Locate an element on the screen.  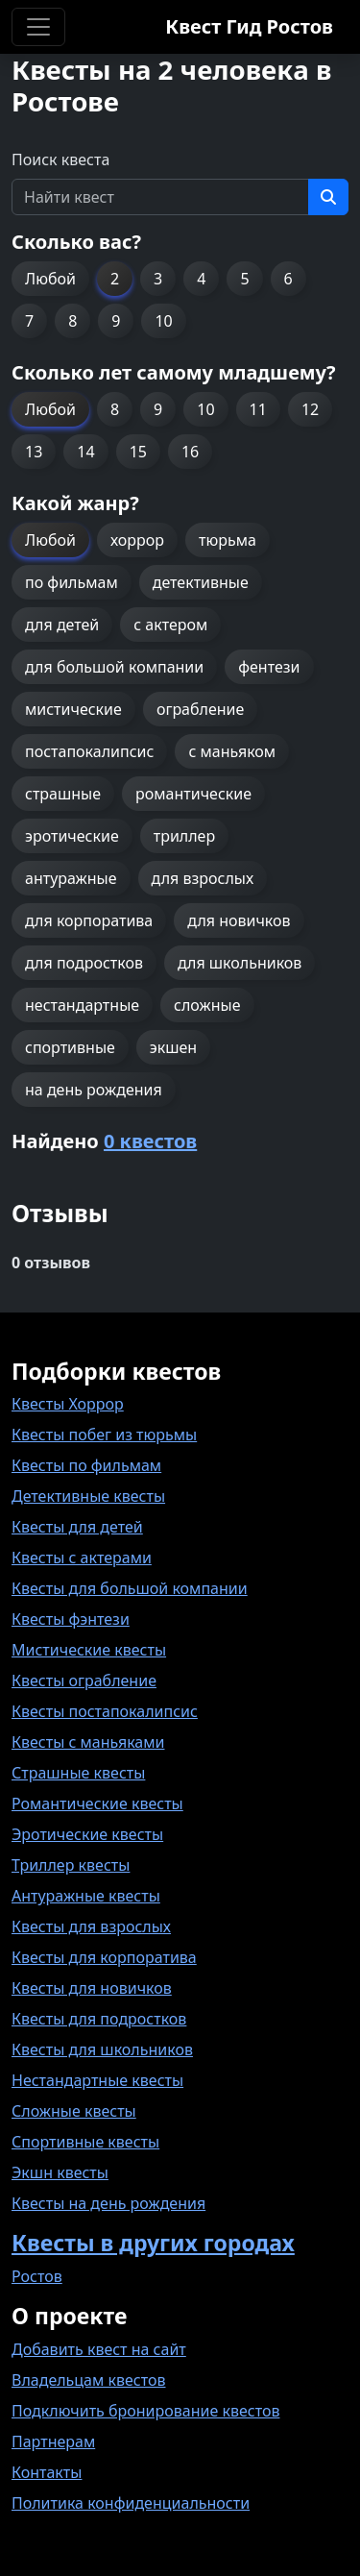
Квест Гид Ростов is located at coordinates (249, 26).